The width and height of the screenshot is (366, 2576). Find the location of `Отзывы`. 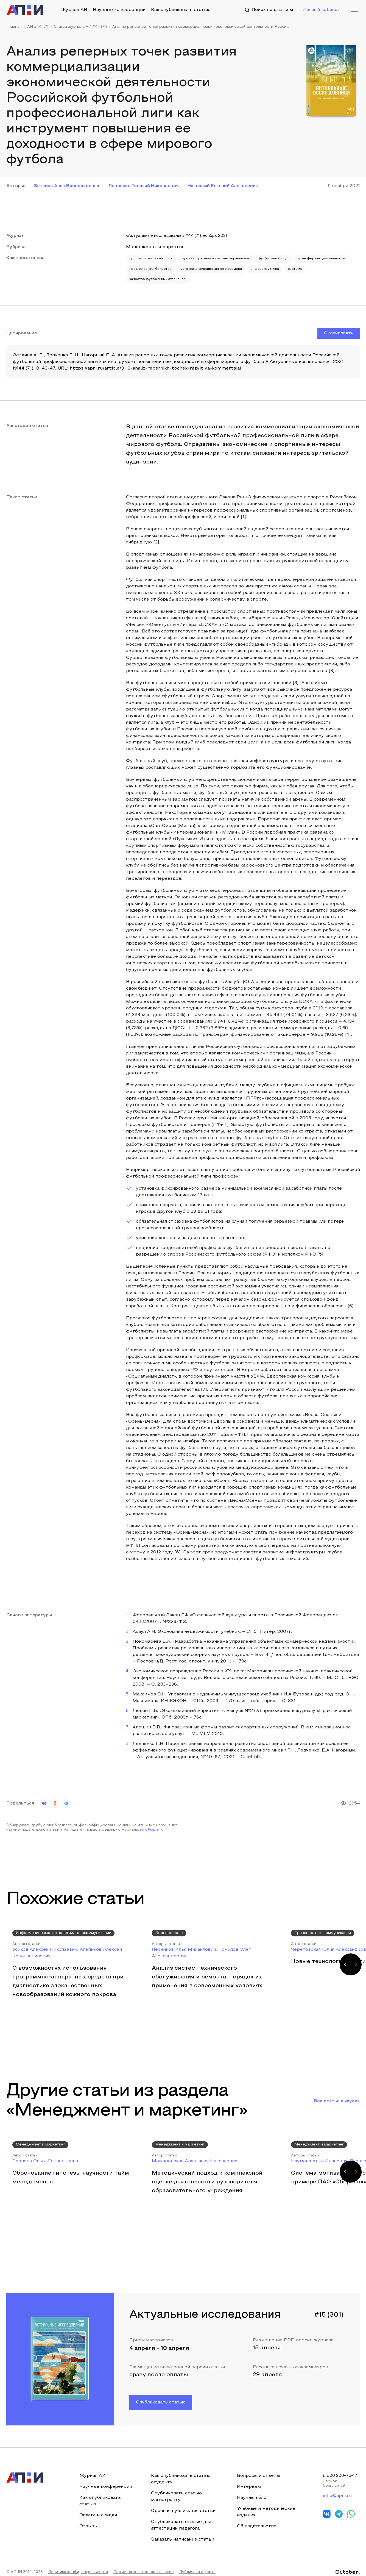

Отзывы is located at coordinates (88, 2521).